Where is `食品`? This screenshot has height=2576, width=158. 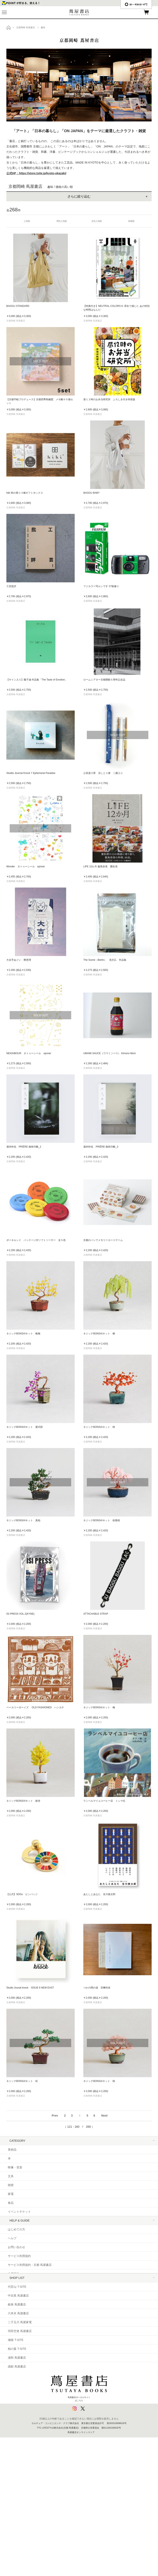 食品 is located at coordinates (11, 2202).